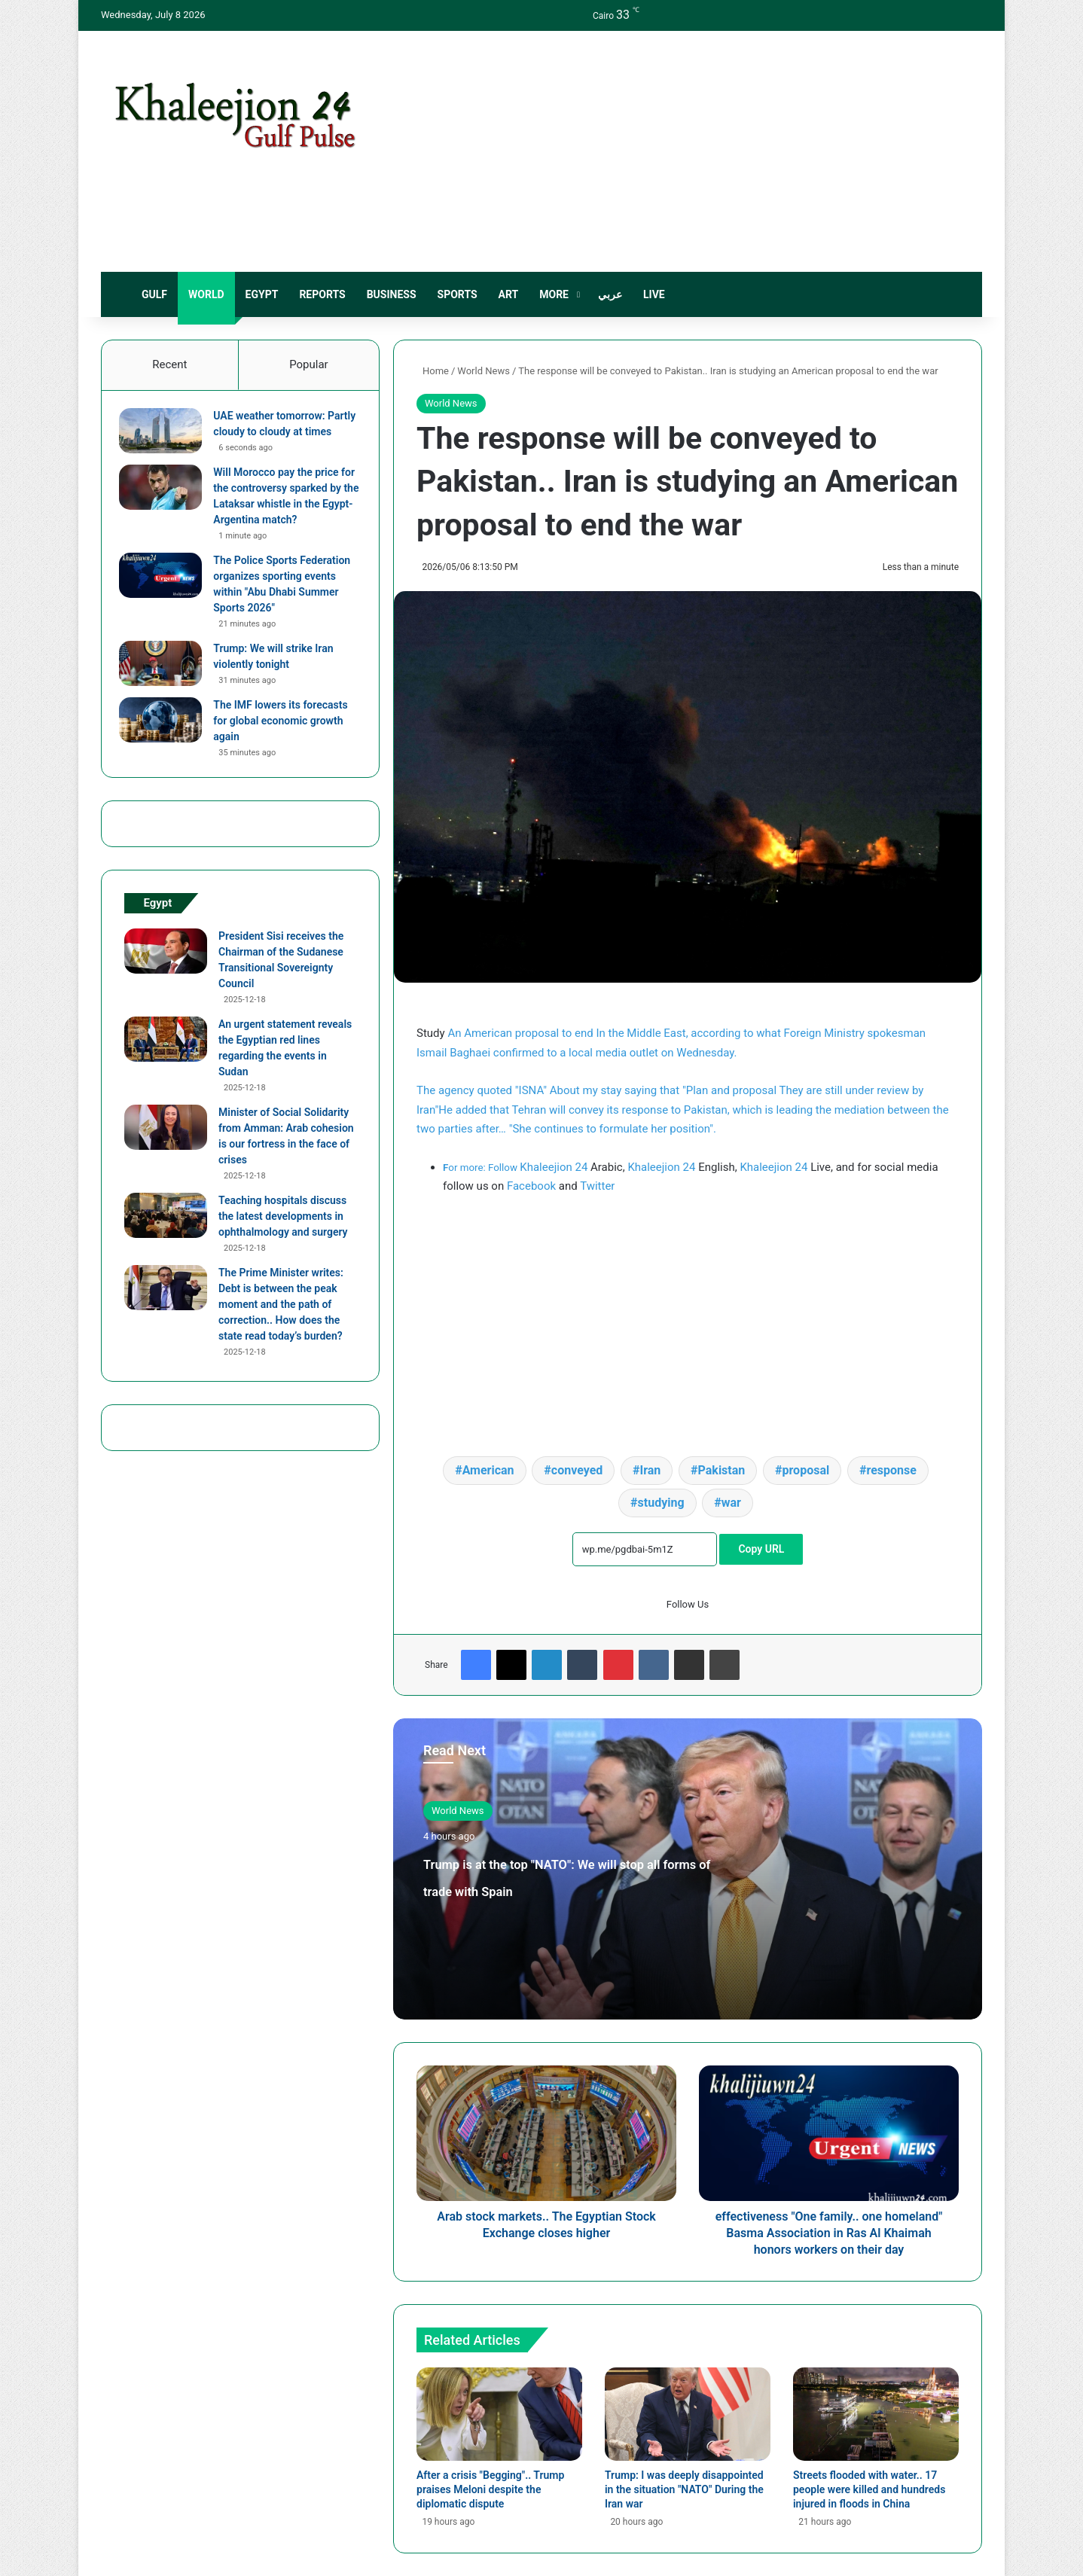 The width and height of the screenshot is (1083, 2576). What do you see at coordinates (531, 1186) in the screenshot?
I see `Facebook` at bounding box center [531, 1186].